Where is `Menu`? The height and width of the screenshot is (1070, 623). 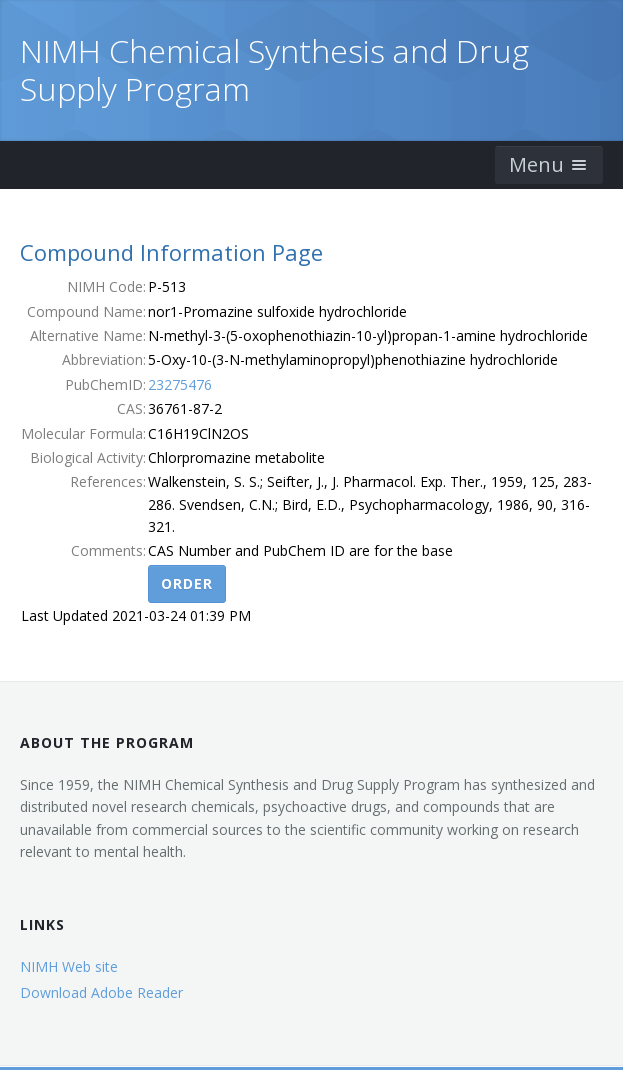 Menu is located at coordinates (549, 164).